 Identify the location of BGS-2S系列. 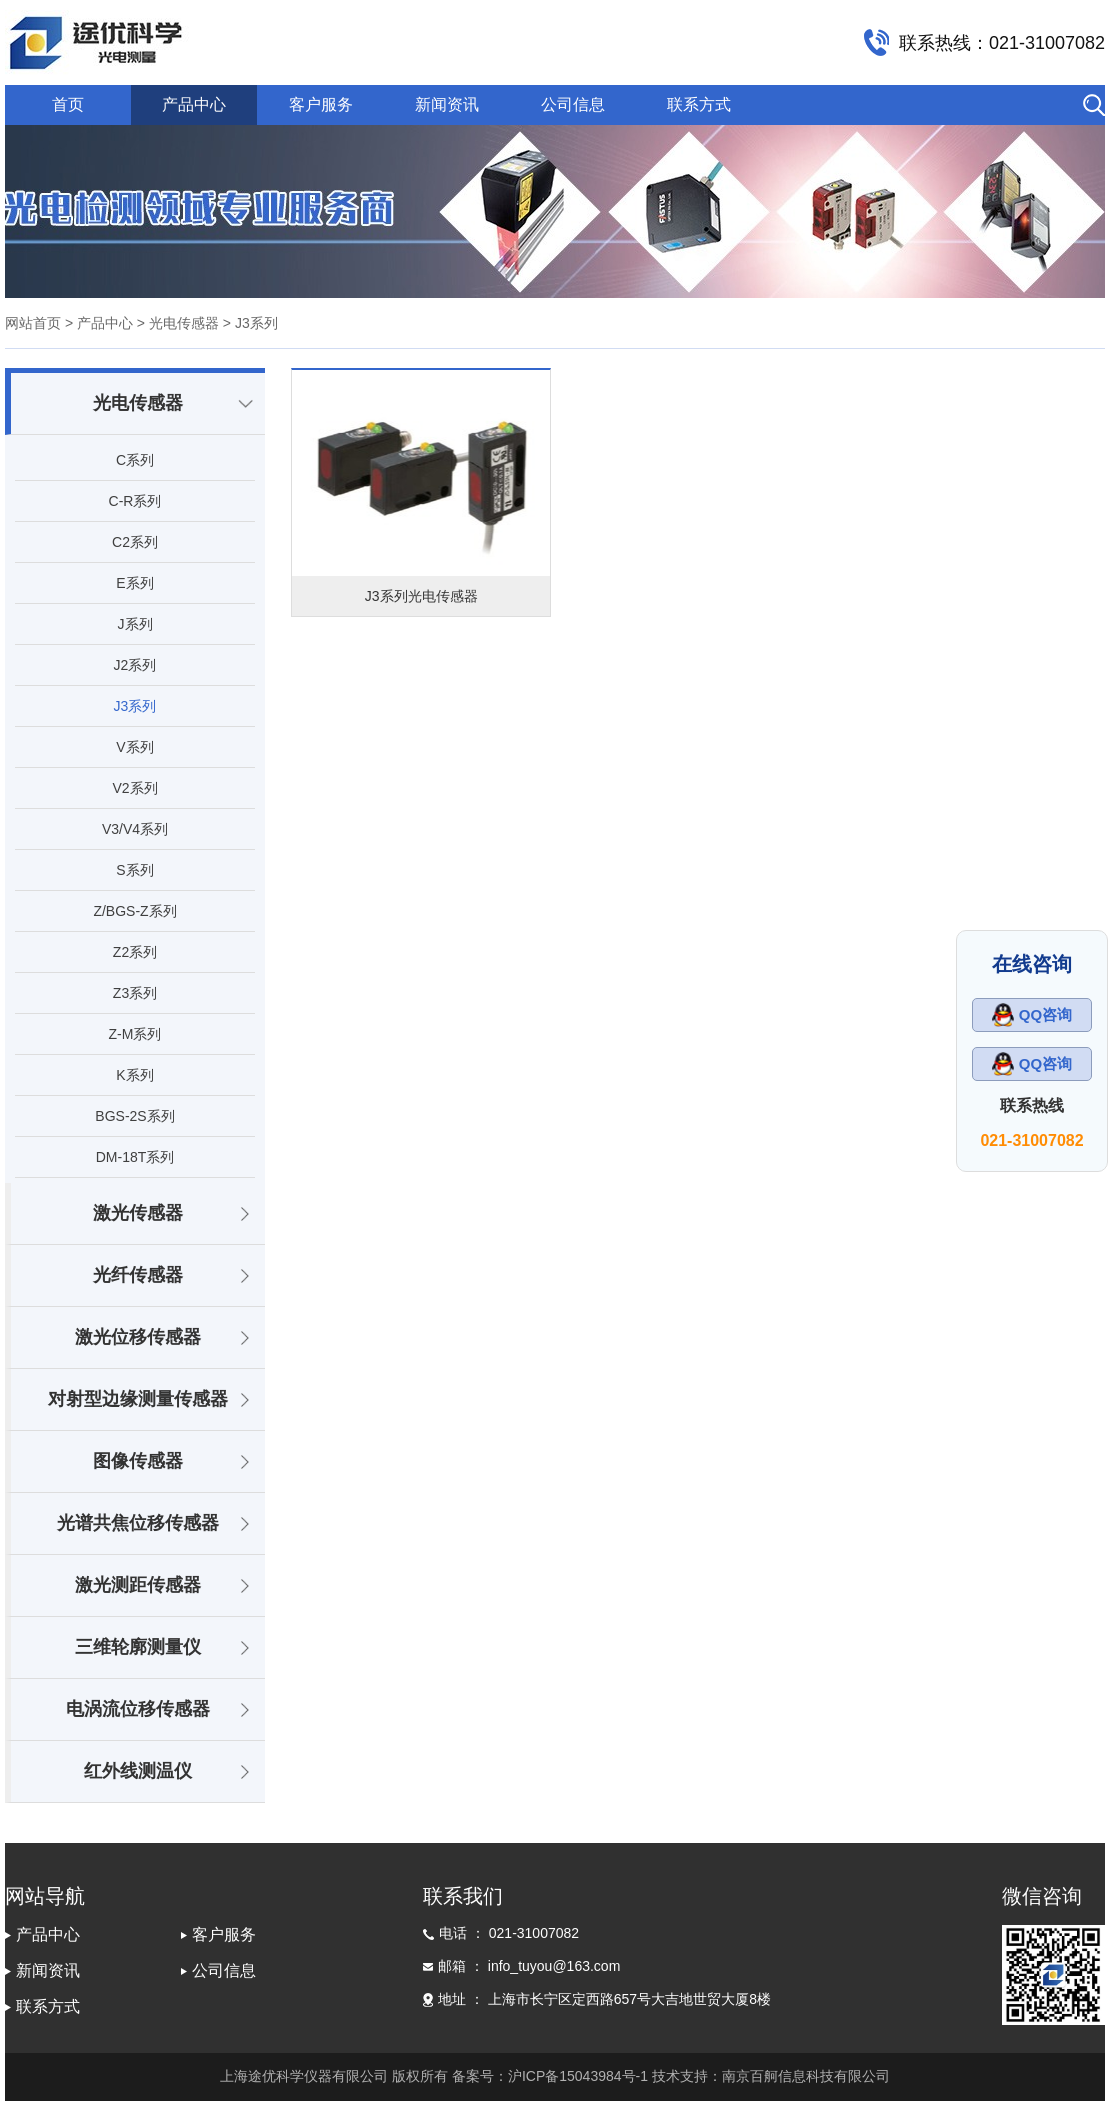
(134, 1116).